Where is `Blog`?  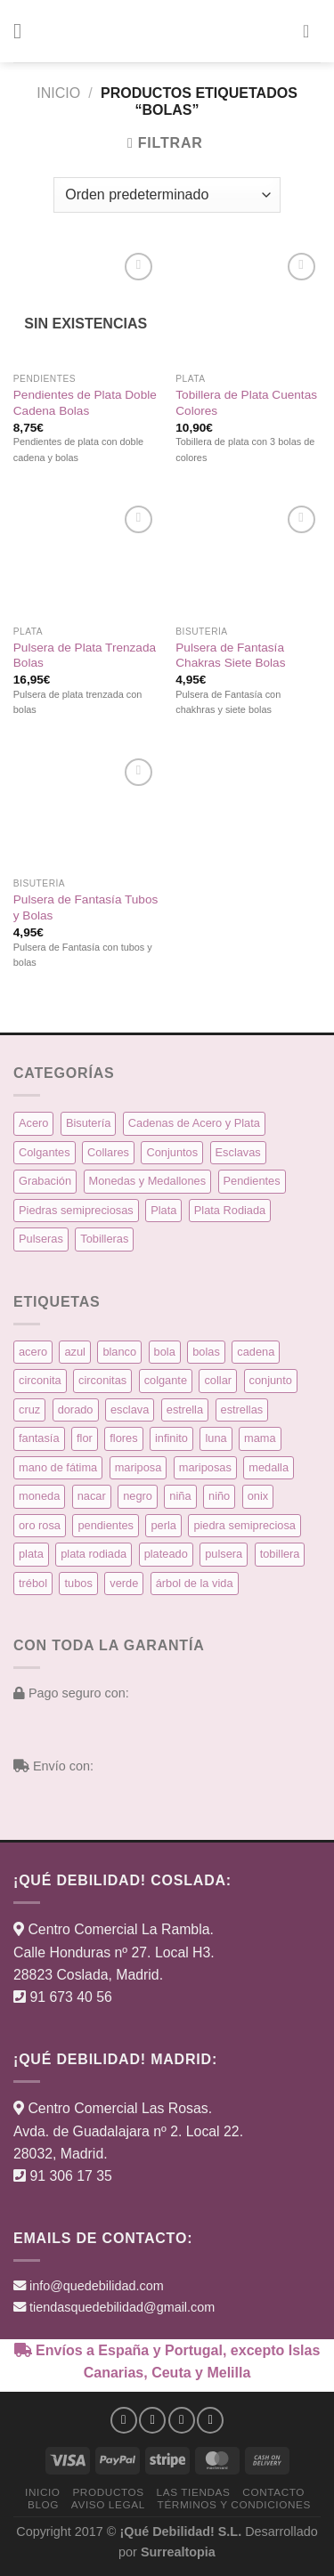
Blog is located at coordinates (43, 2504).